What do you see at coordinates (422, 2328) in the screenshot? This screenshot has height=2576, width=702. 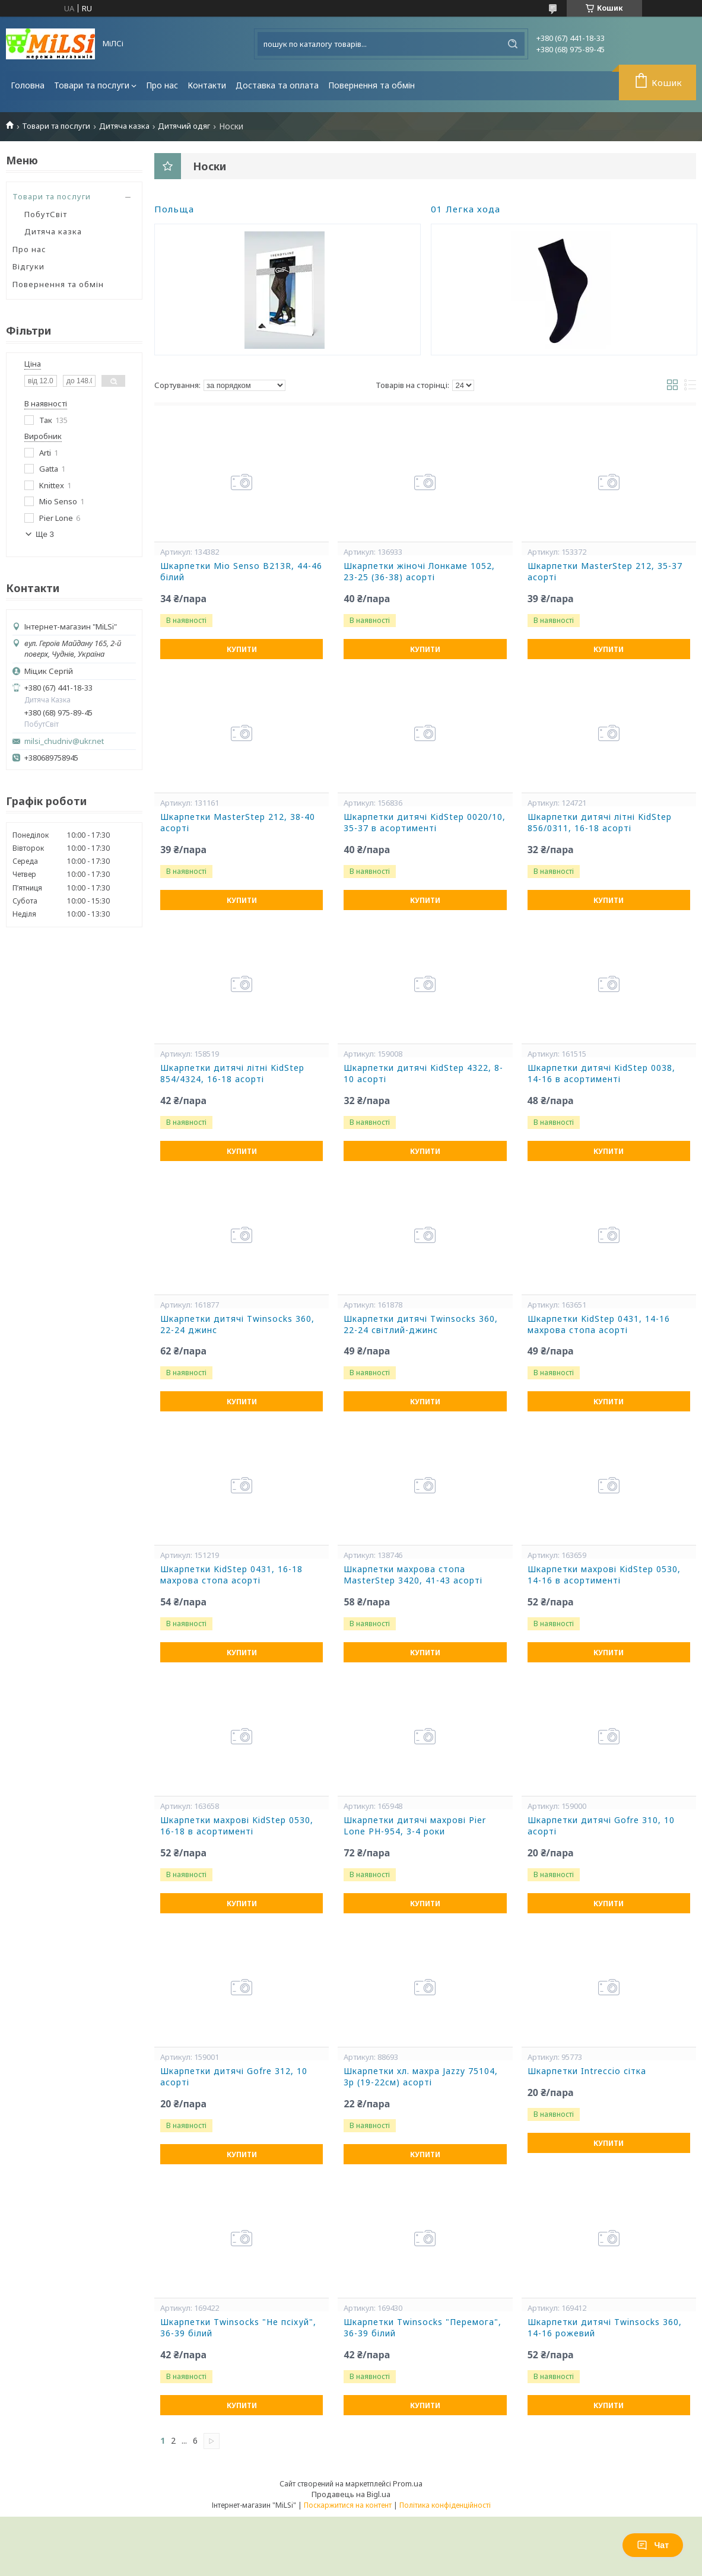 I see `Шкарпетки Twinsocks "Перемога", 36-39 білий` at bounding box center [422, 2328].